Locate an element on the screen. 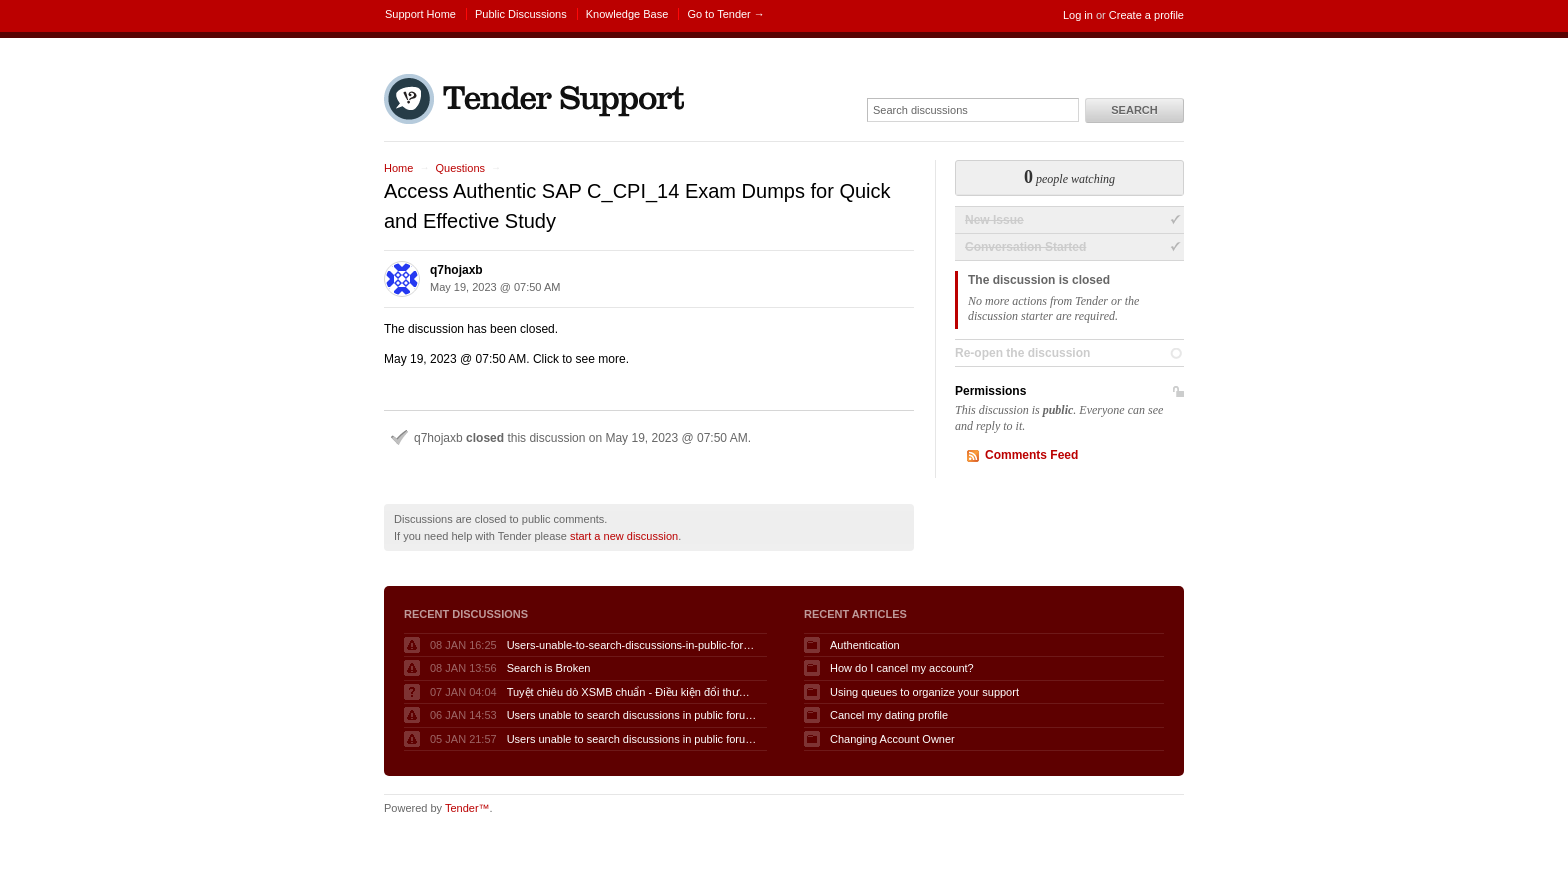 This screenshot has height=879, width=1568. q7hojaxb is located at coordinates (456, 270).